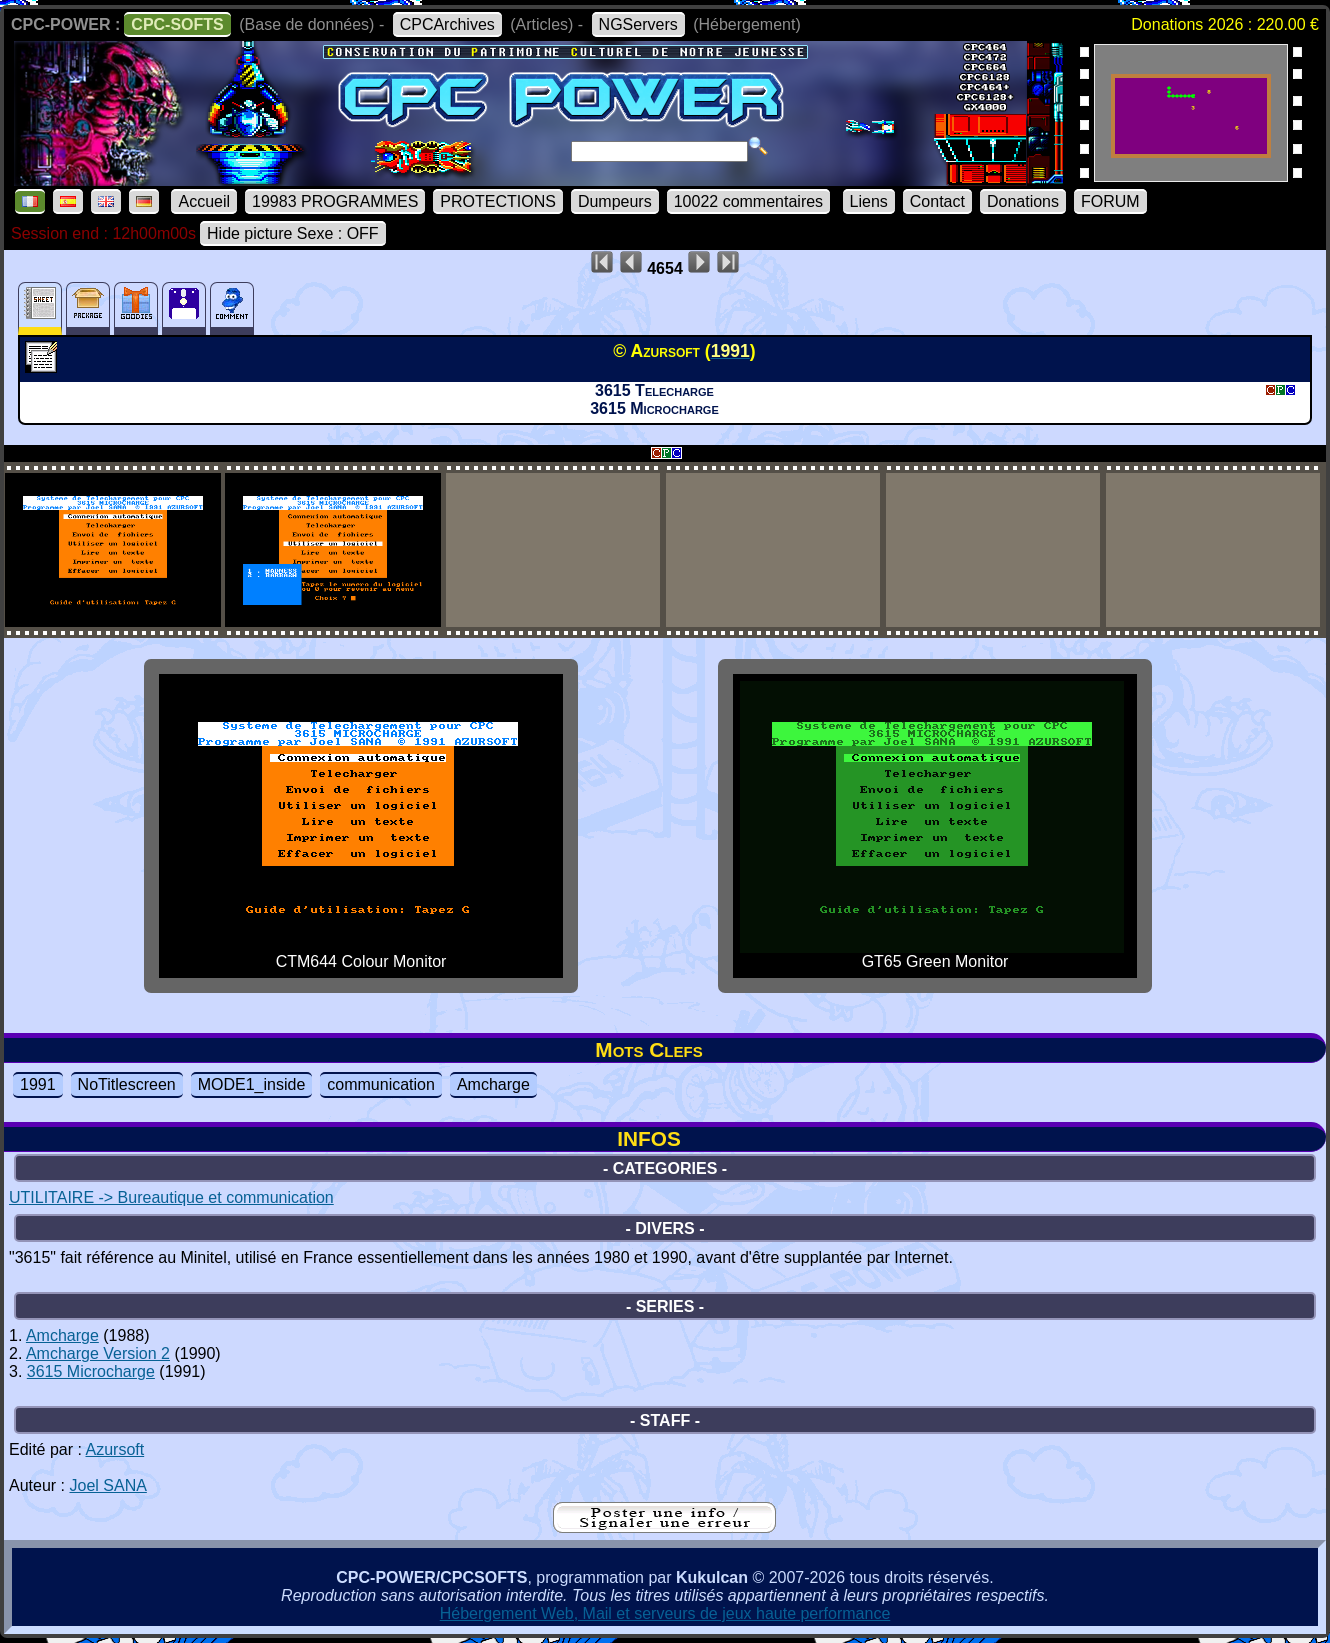 The image size is (1330, 1643). I want to click on Hide picture Sexe : OFF, so click(293, 233).